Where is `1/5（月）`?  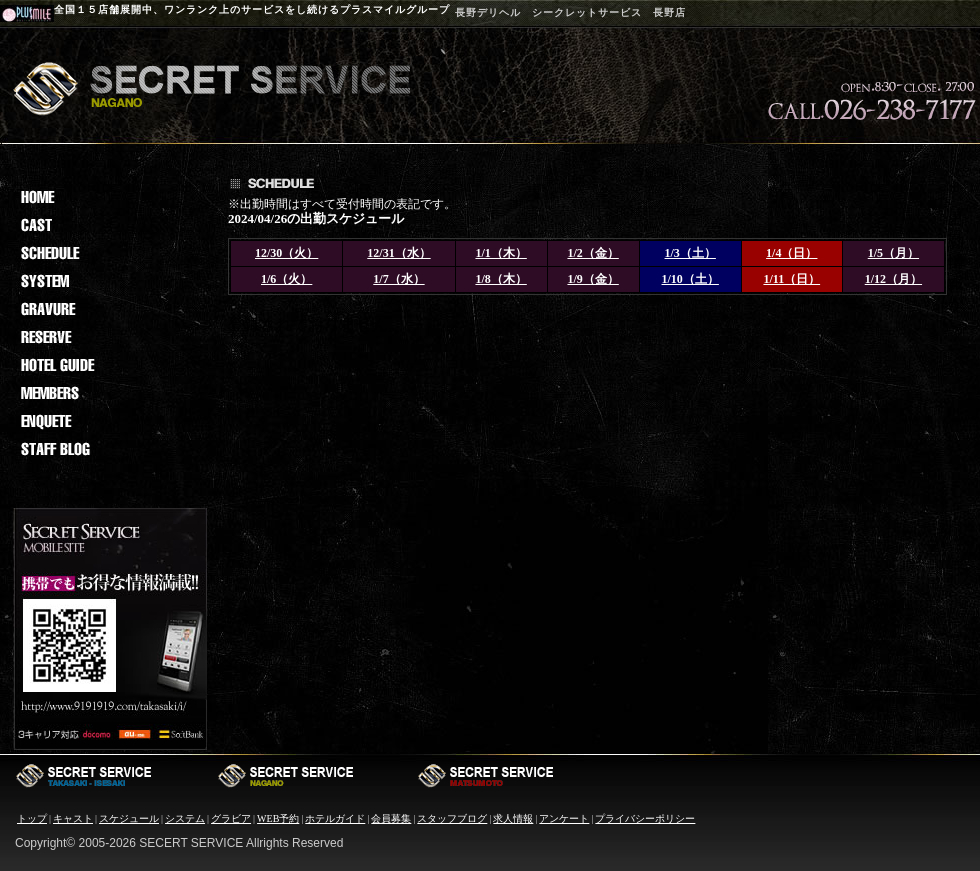
1/5（月） is located at coordinates (893, 253).